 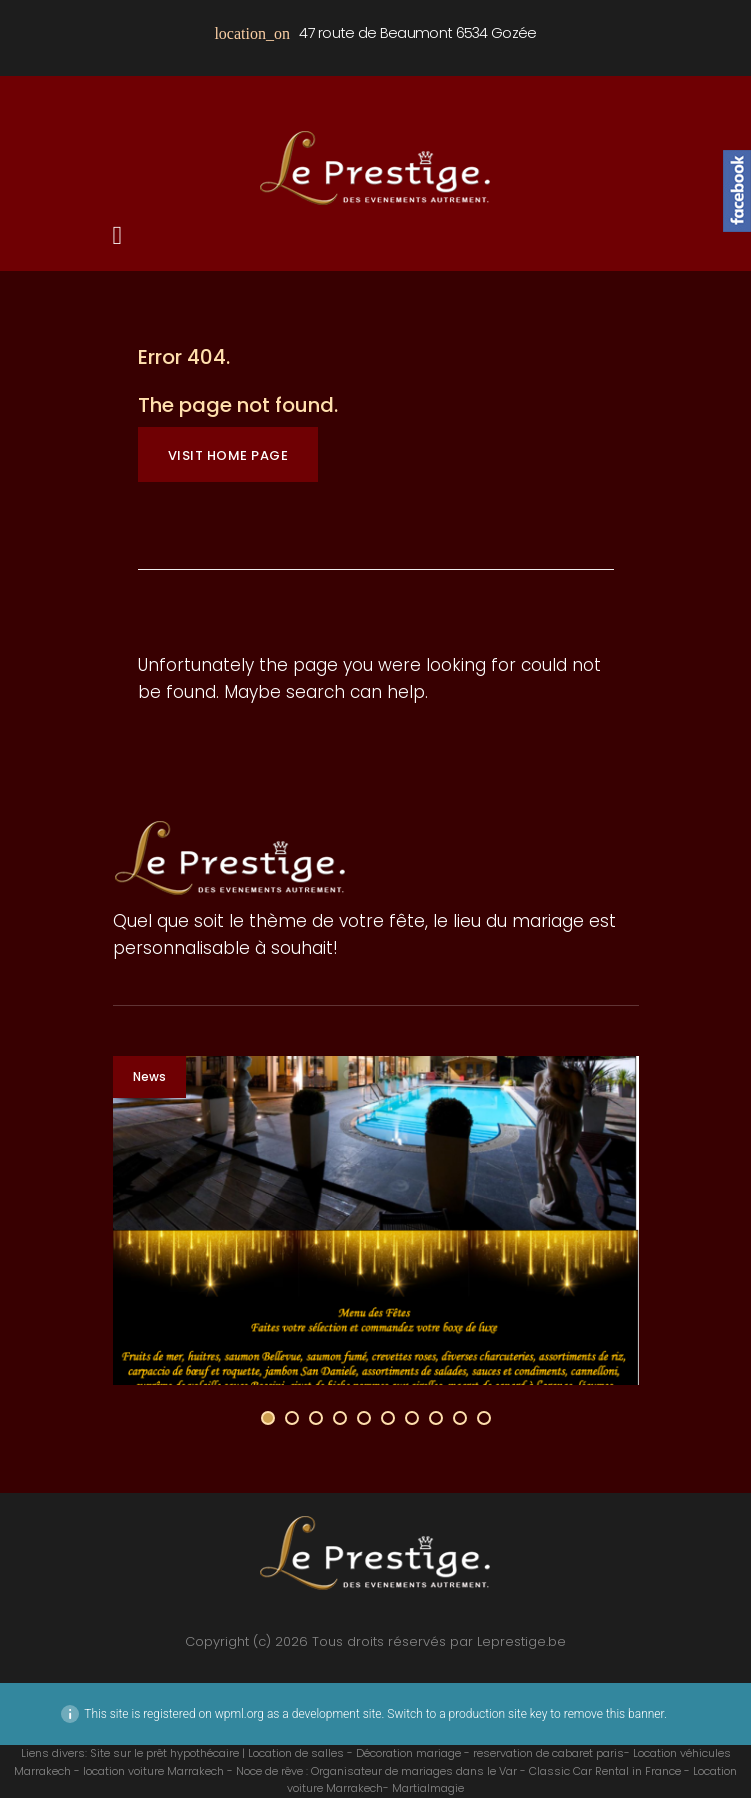 What do you see at coordinates (239, 1714) in the screenshot?
I see `wpml.org` at bounding box center [239, 1714].